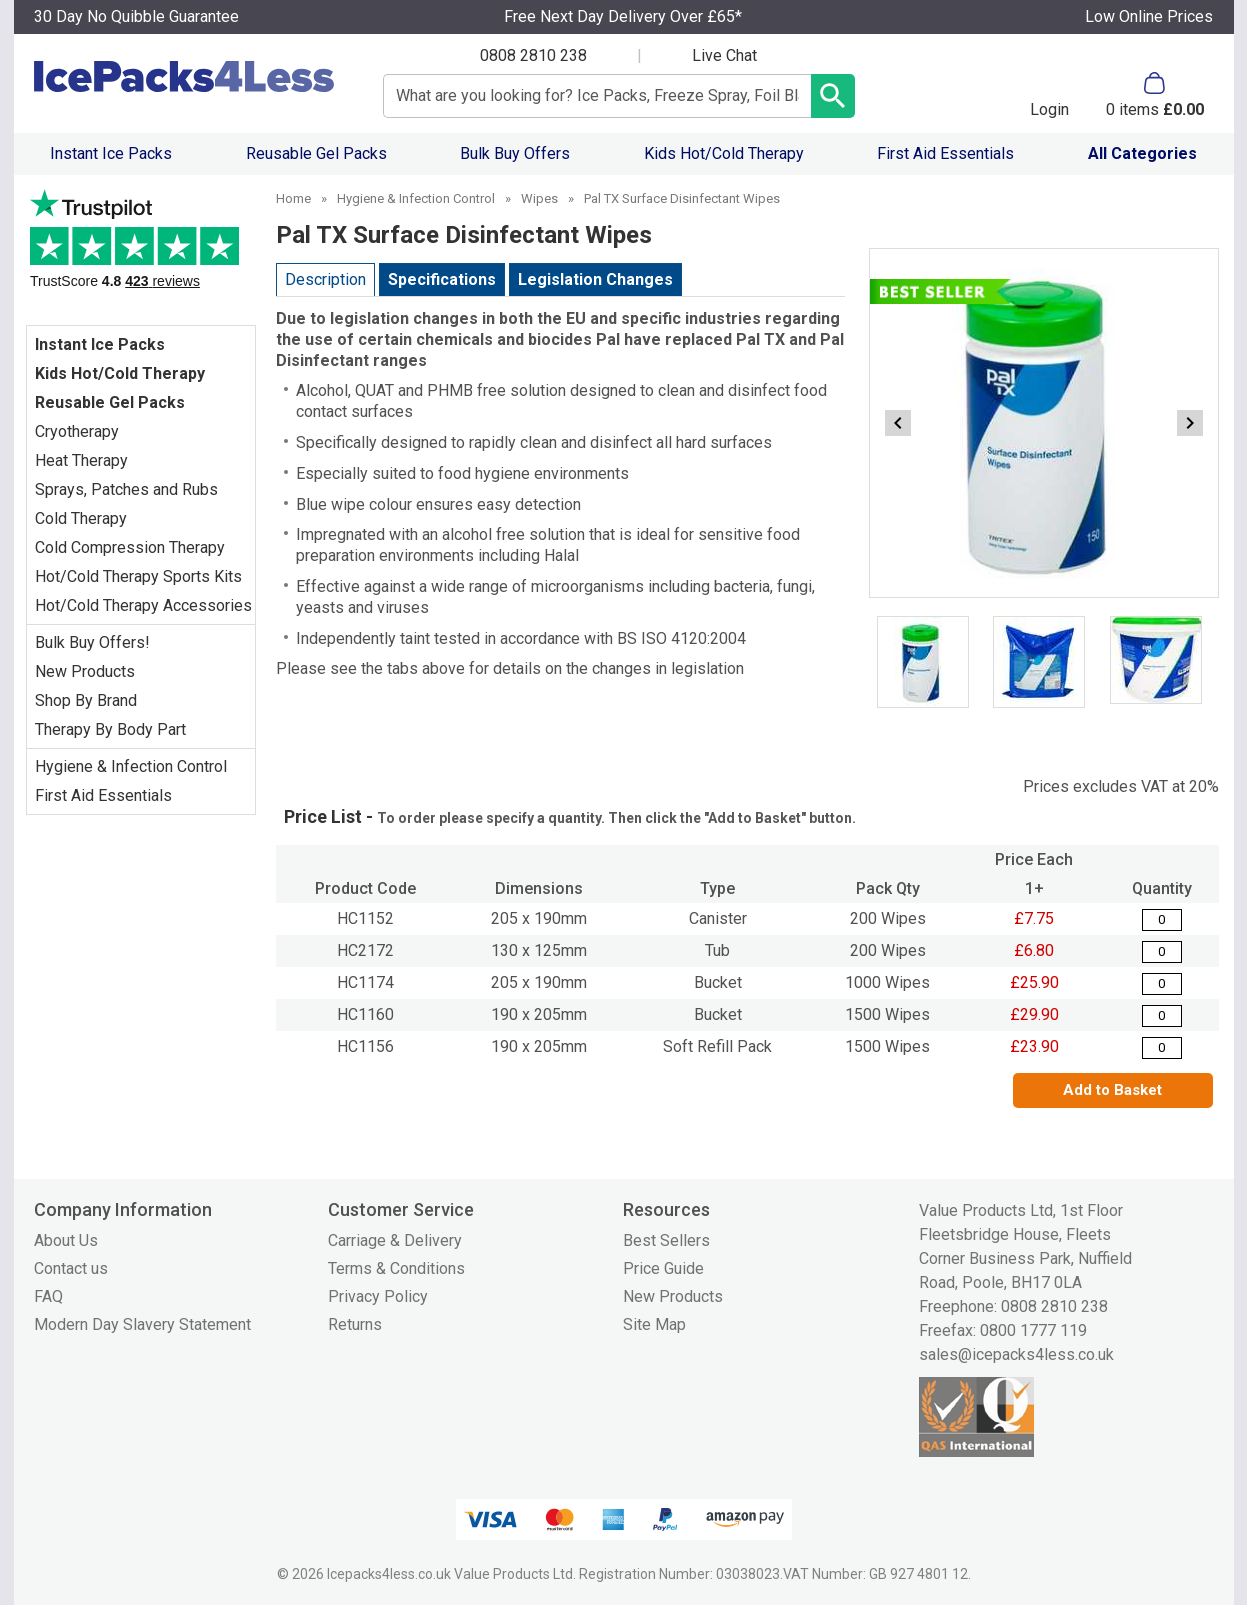 The image size is (1247, 1605). I want to click on Instant Ice Packs, so click(111, 153).